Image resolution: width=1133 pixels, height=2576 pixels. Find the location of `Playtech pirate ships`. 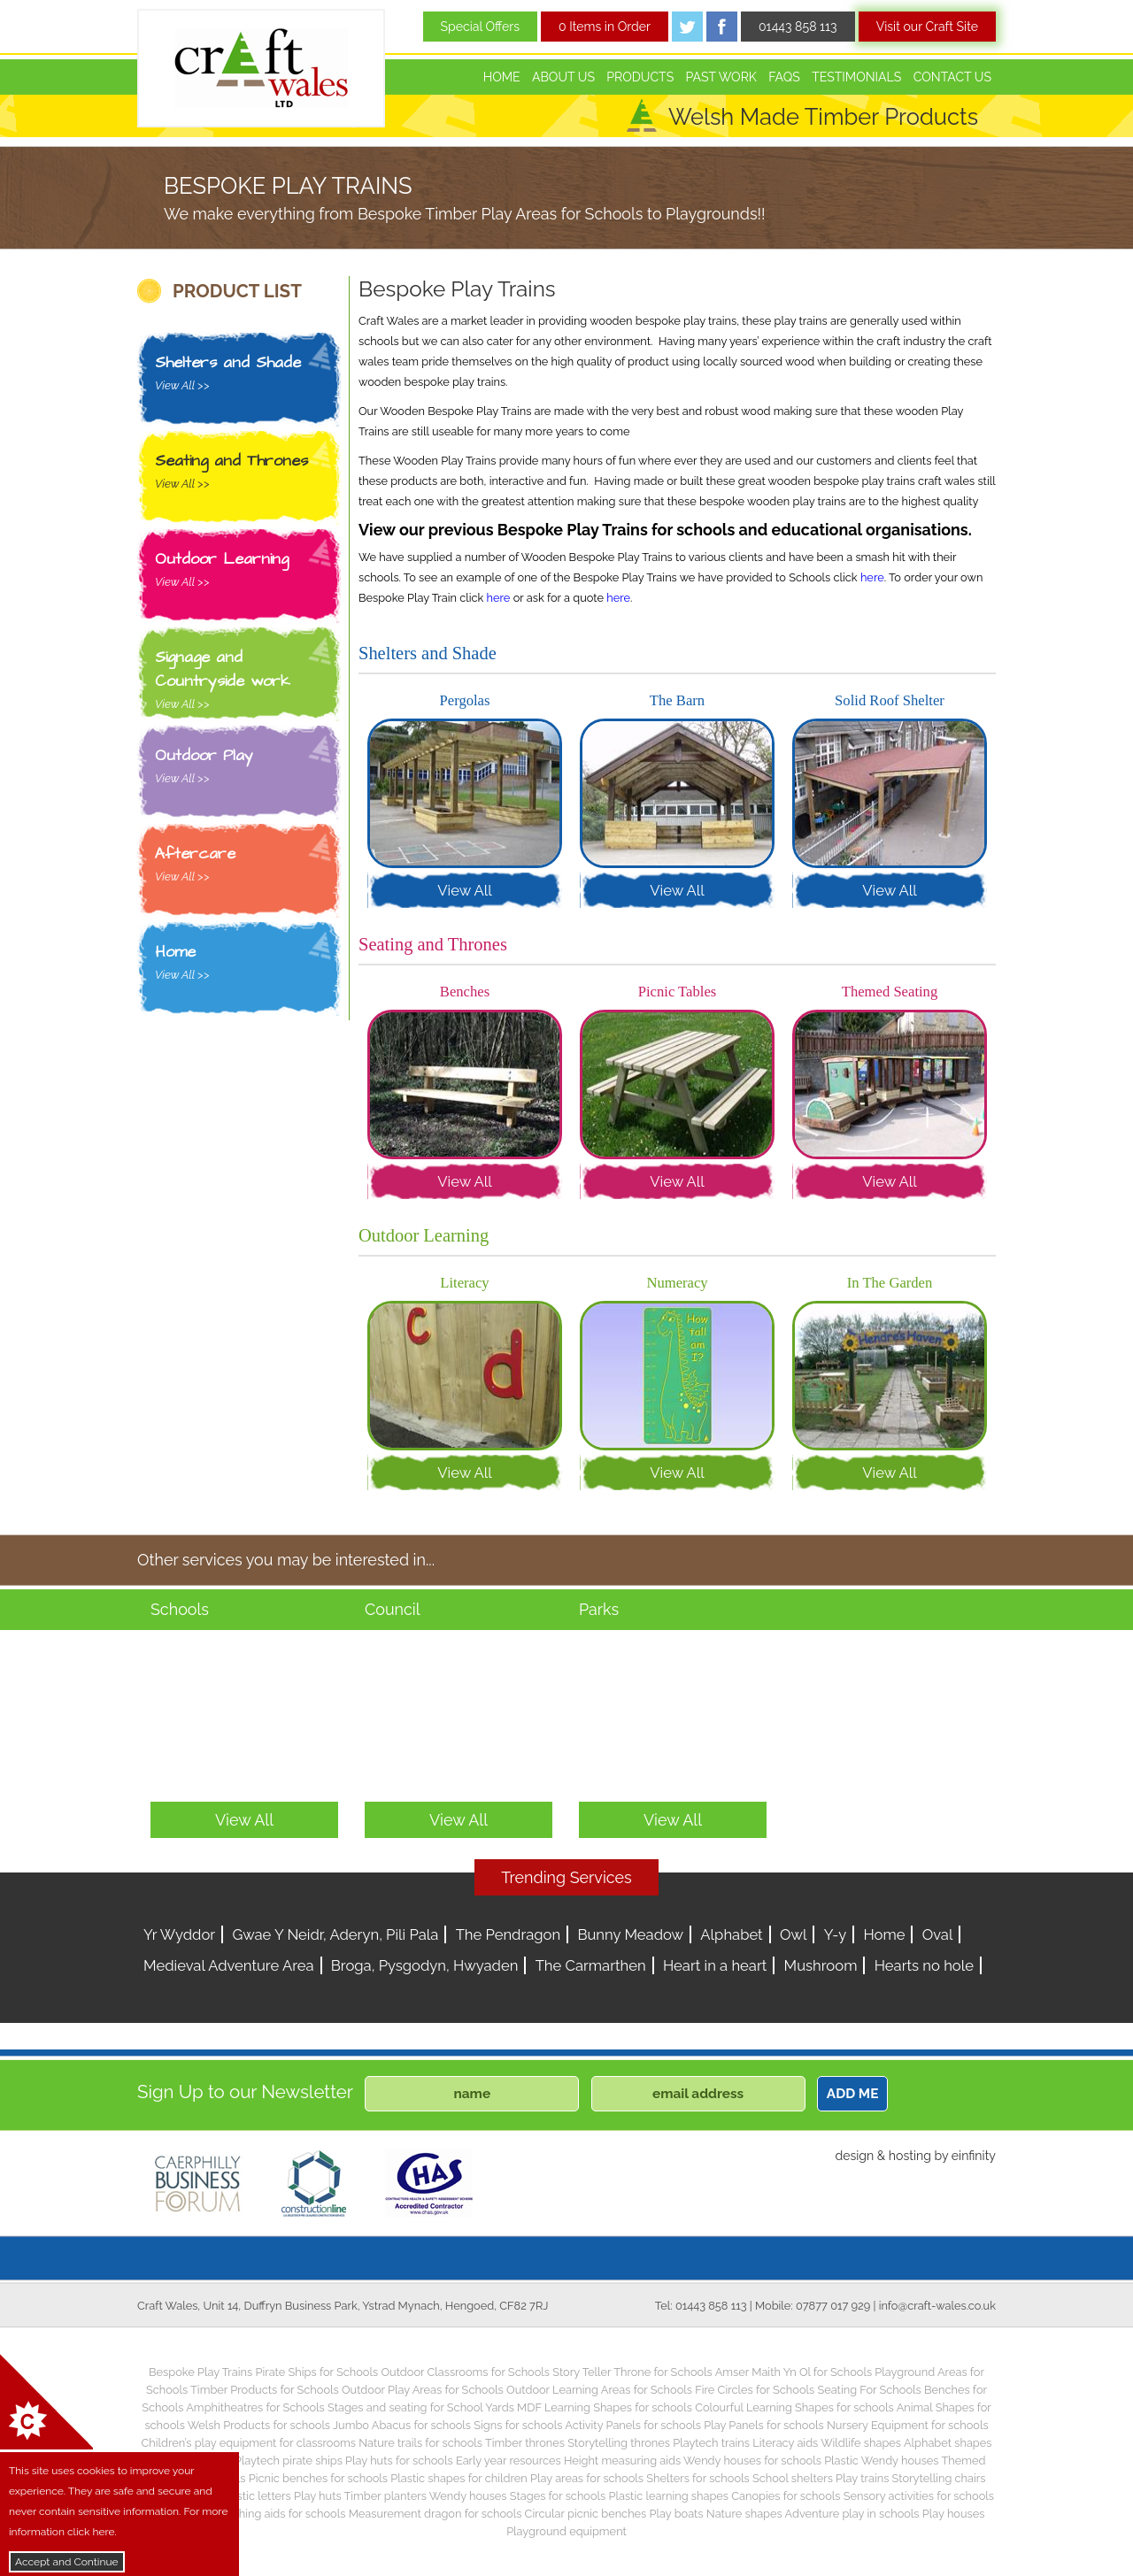

Playtech pirate ships is located at coordinates (289, 2460).